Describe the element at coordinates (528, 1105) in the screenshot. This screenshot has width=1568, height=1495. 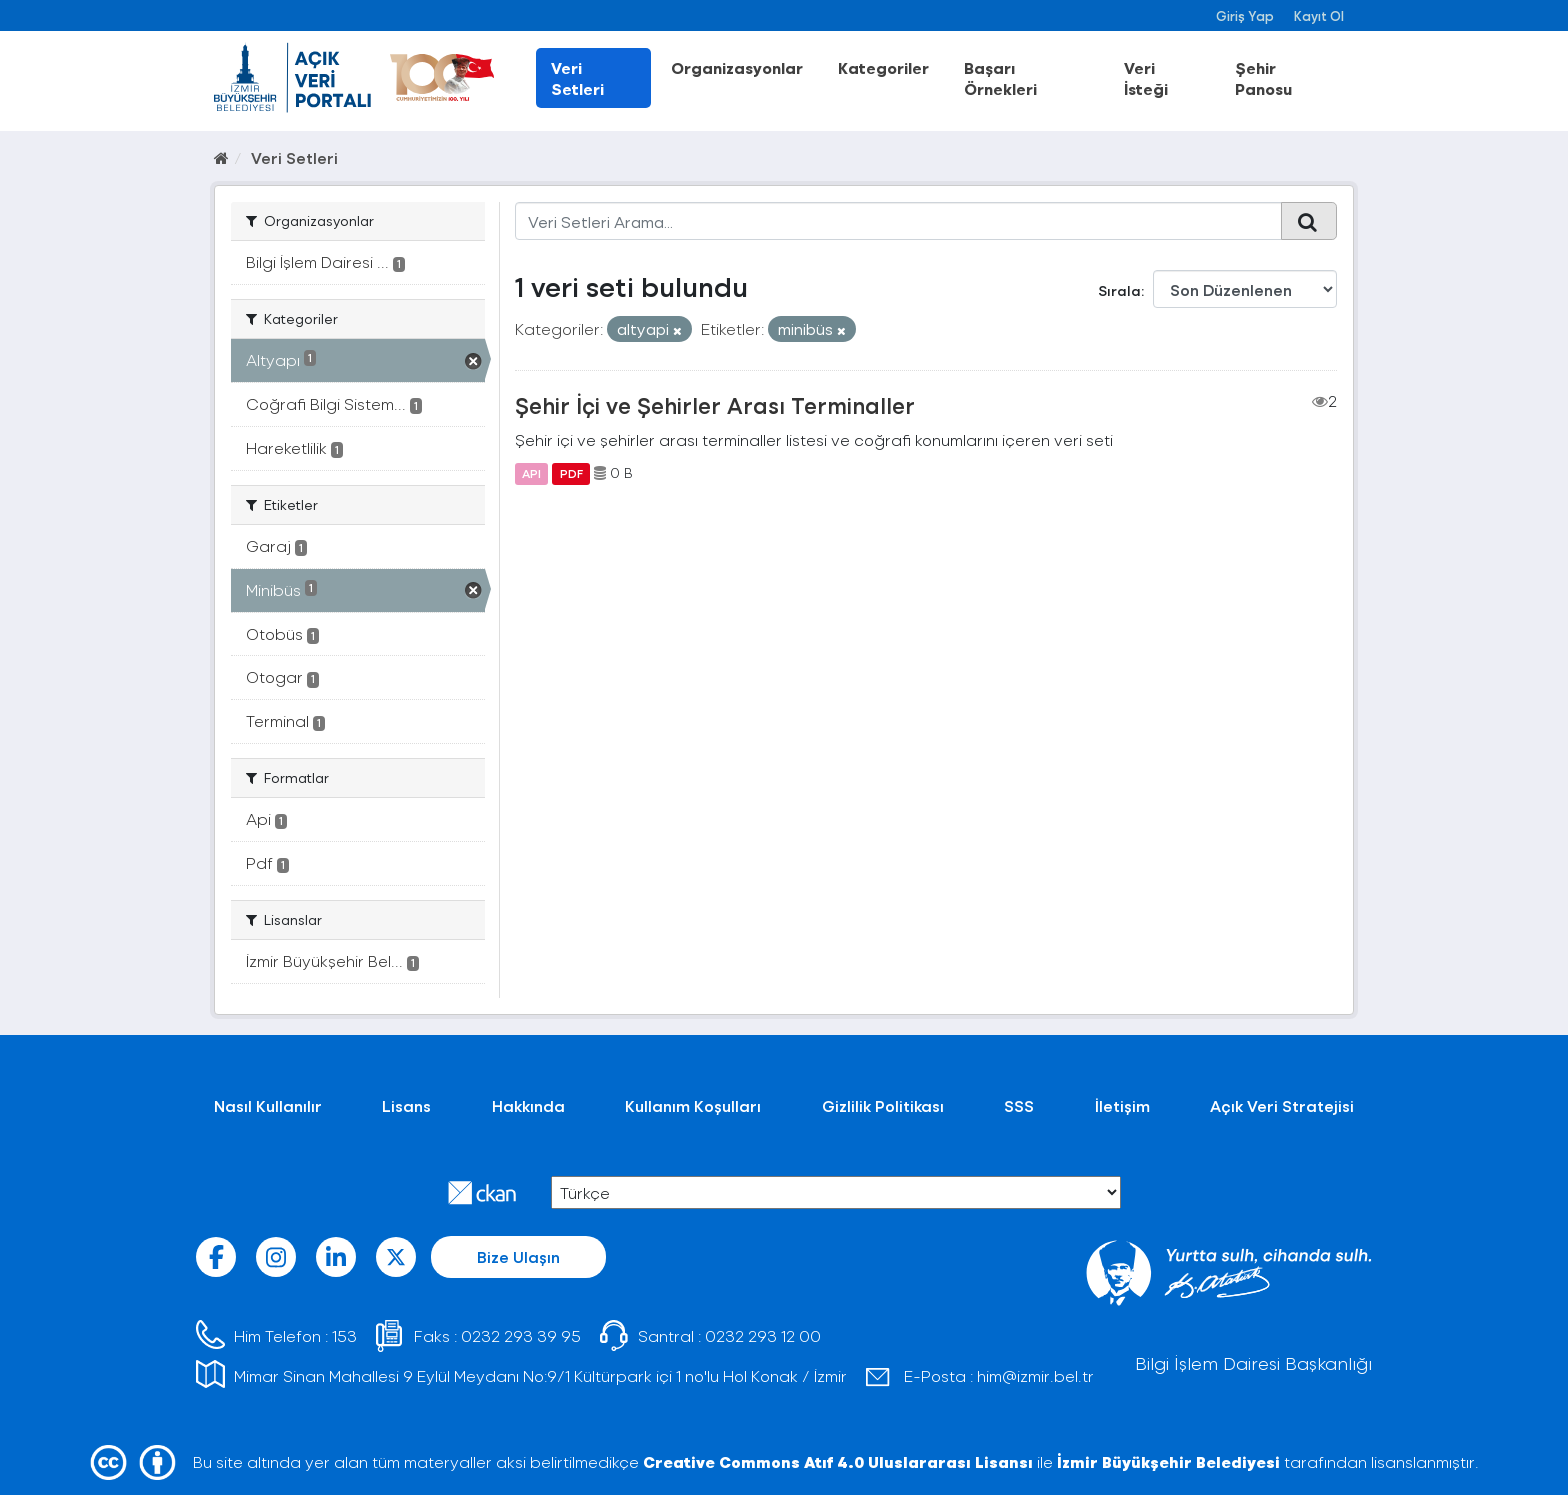
I see `Hakkında` at that location.